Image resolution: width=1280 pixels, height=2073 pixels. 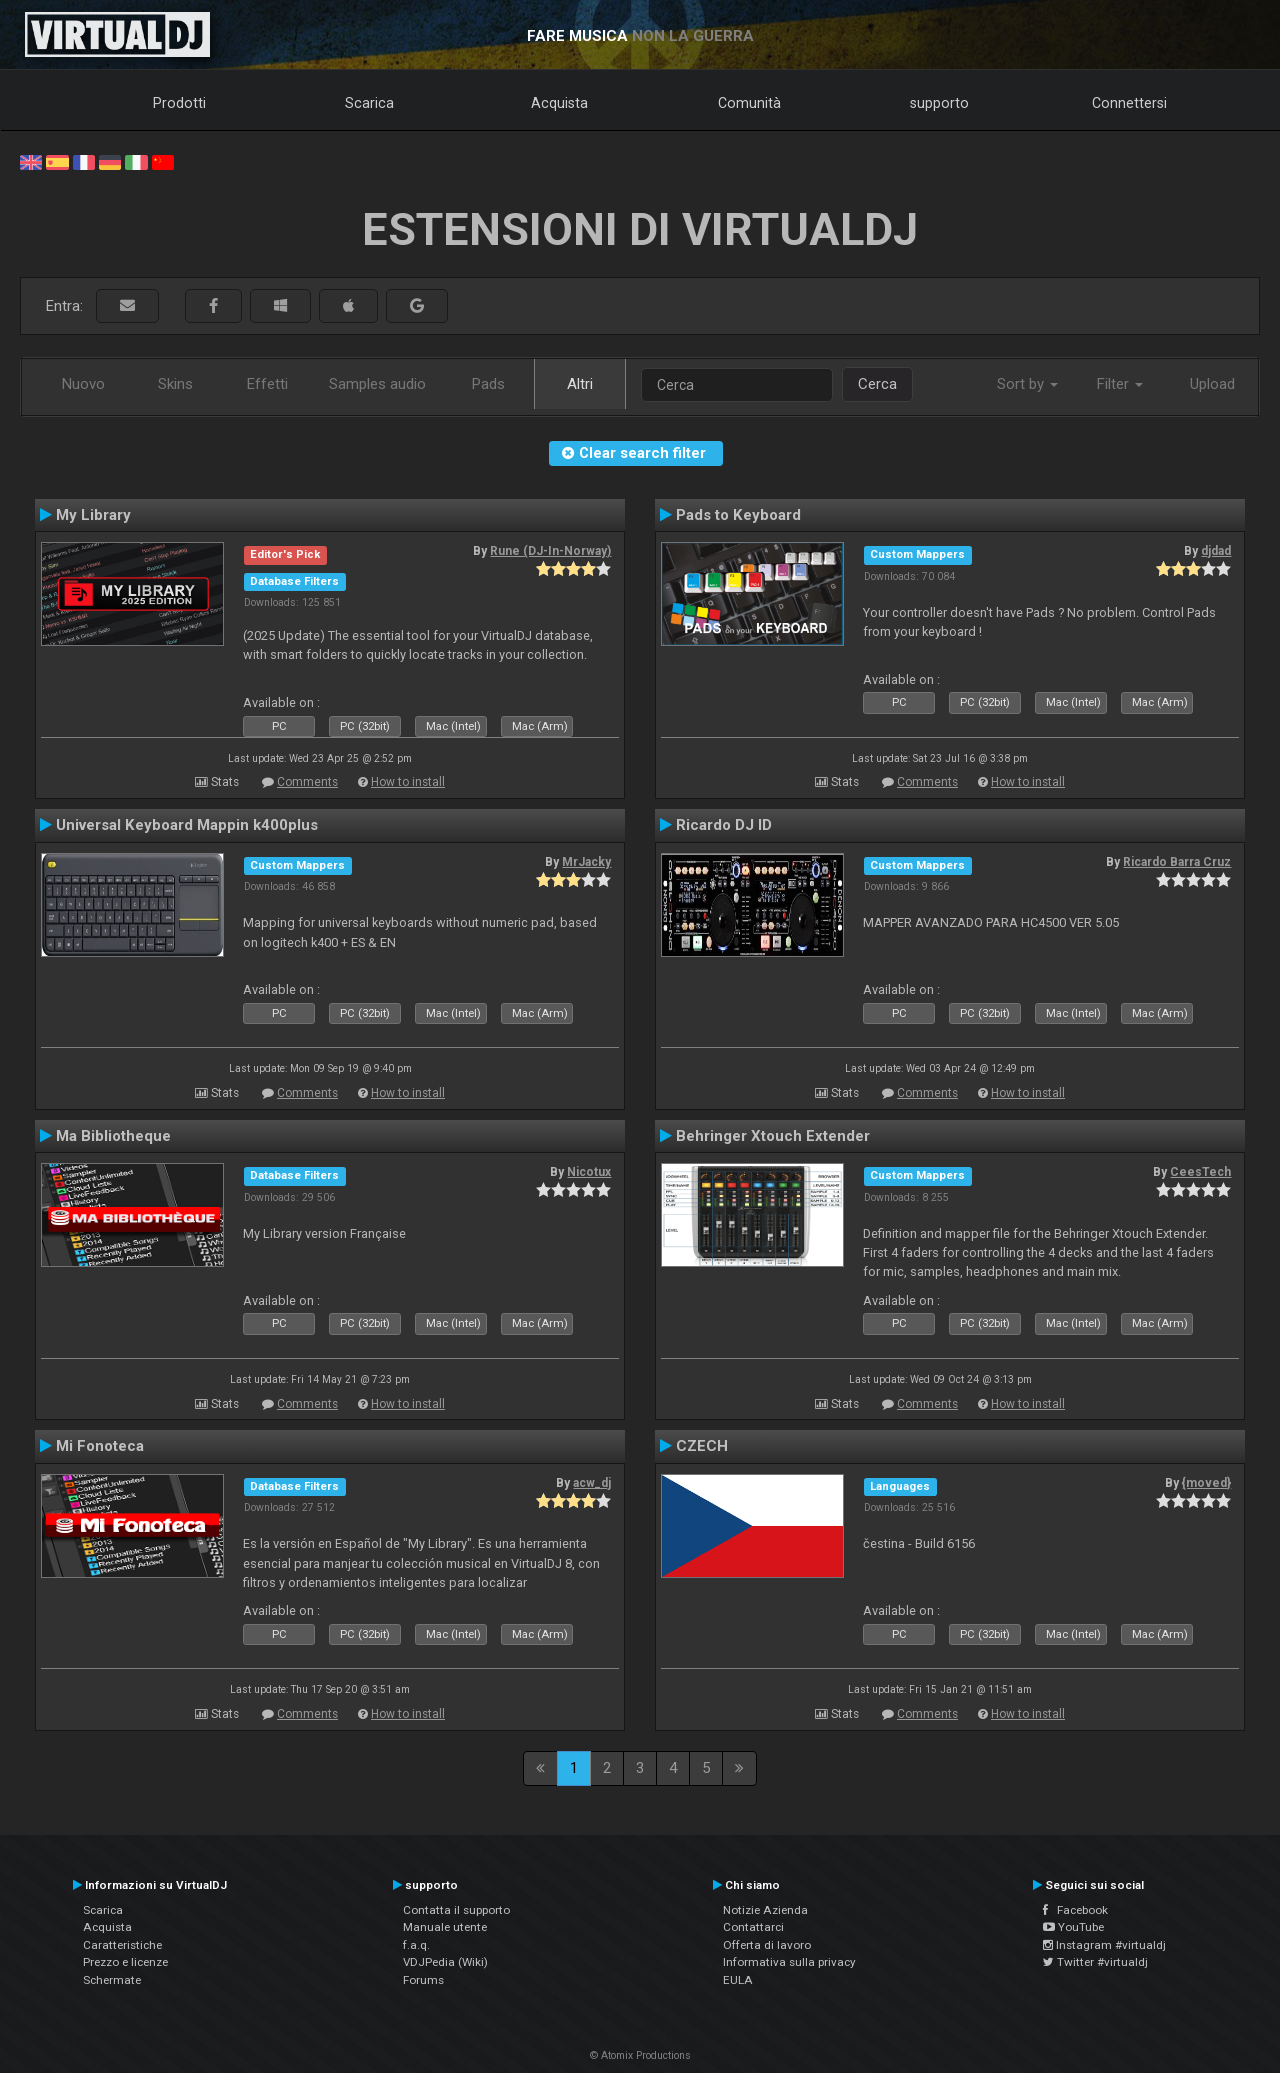 I want to click on Ricardo DJ ID, so click(x=724, y=825).